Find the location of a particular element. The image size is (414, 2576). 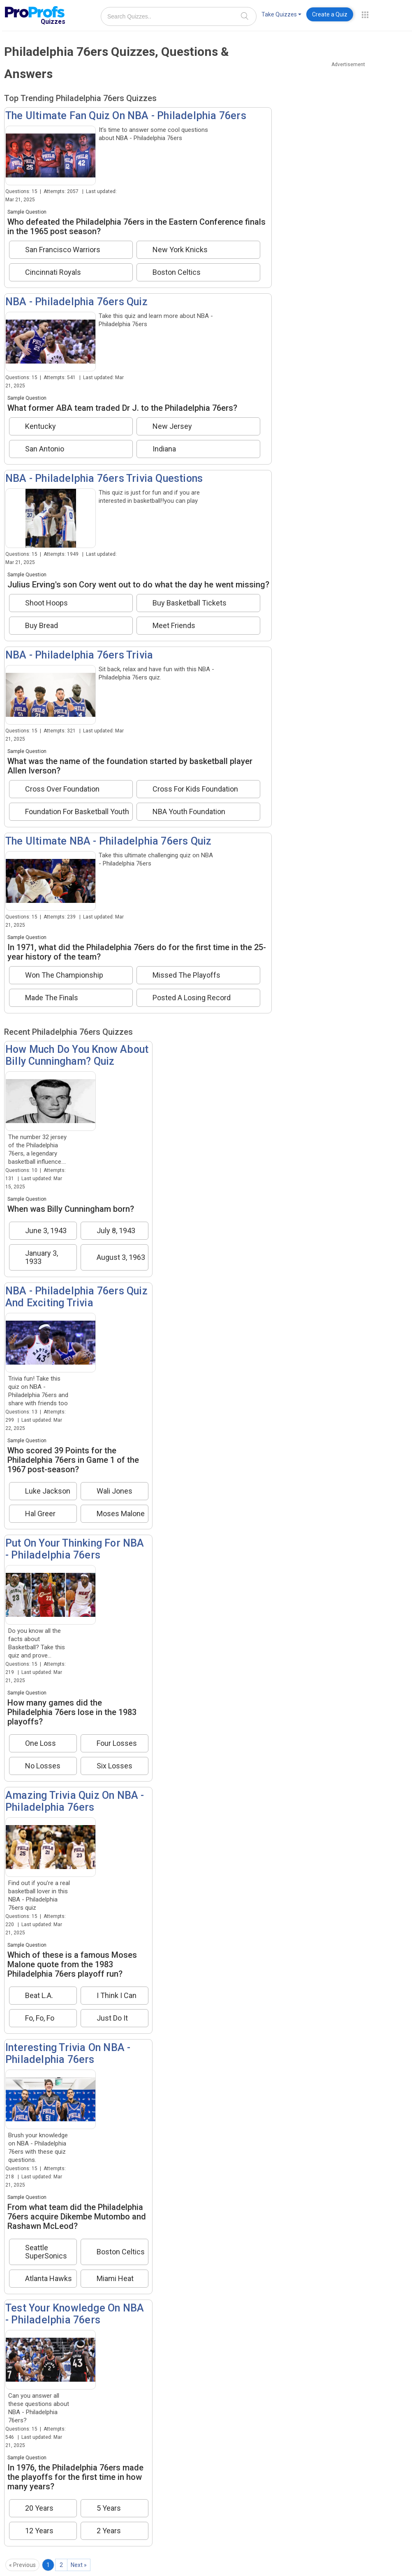

January 3, 1933 is located at coordinates (41, 1257).